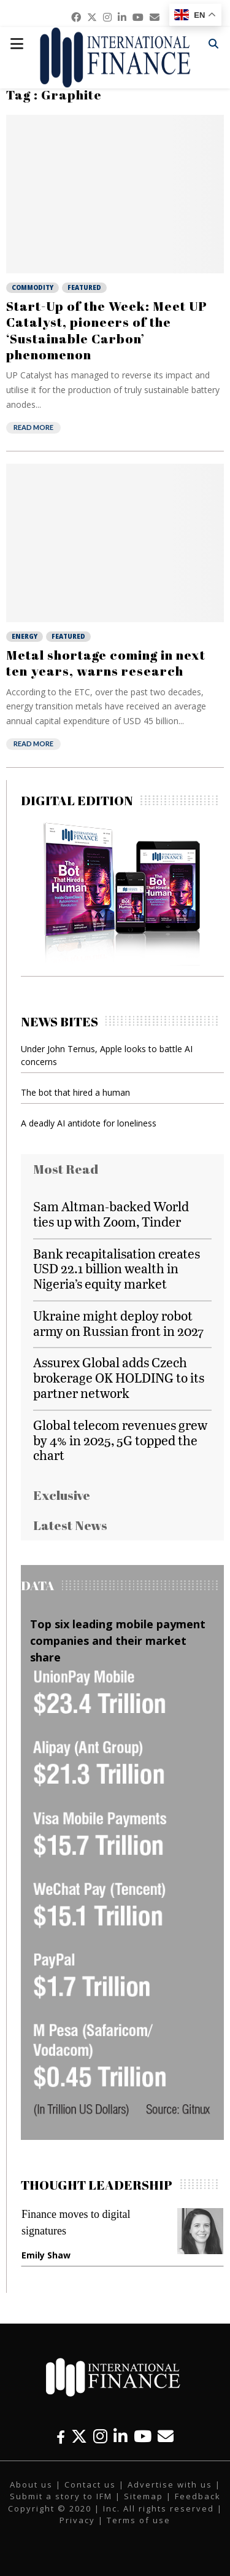  What do you see at coordinates (198, 2496) in the screenshot?
I see `Feedback` at bounding box center [198, 2496].